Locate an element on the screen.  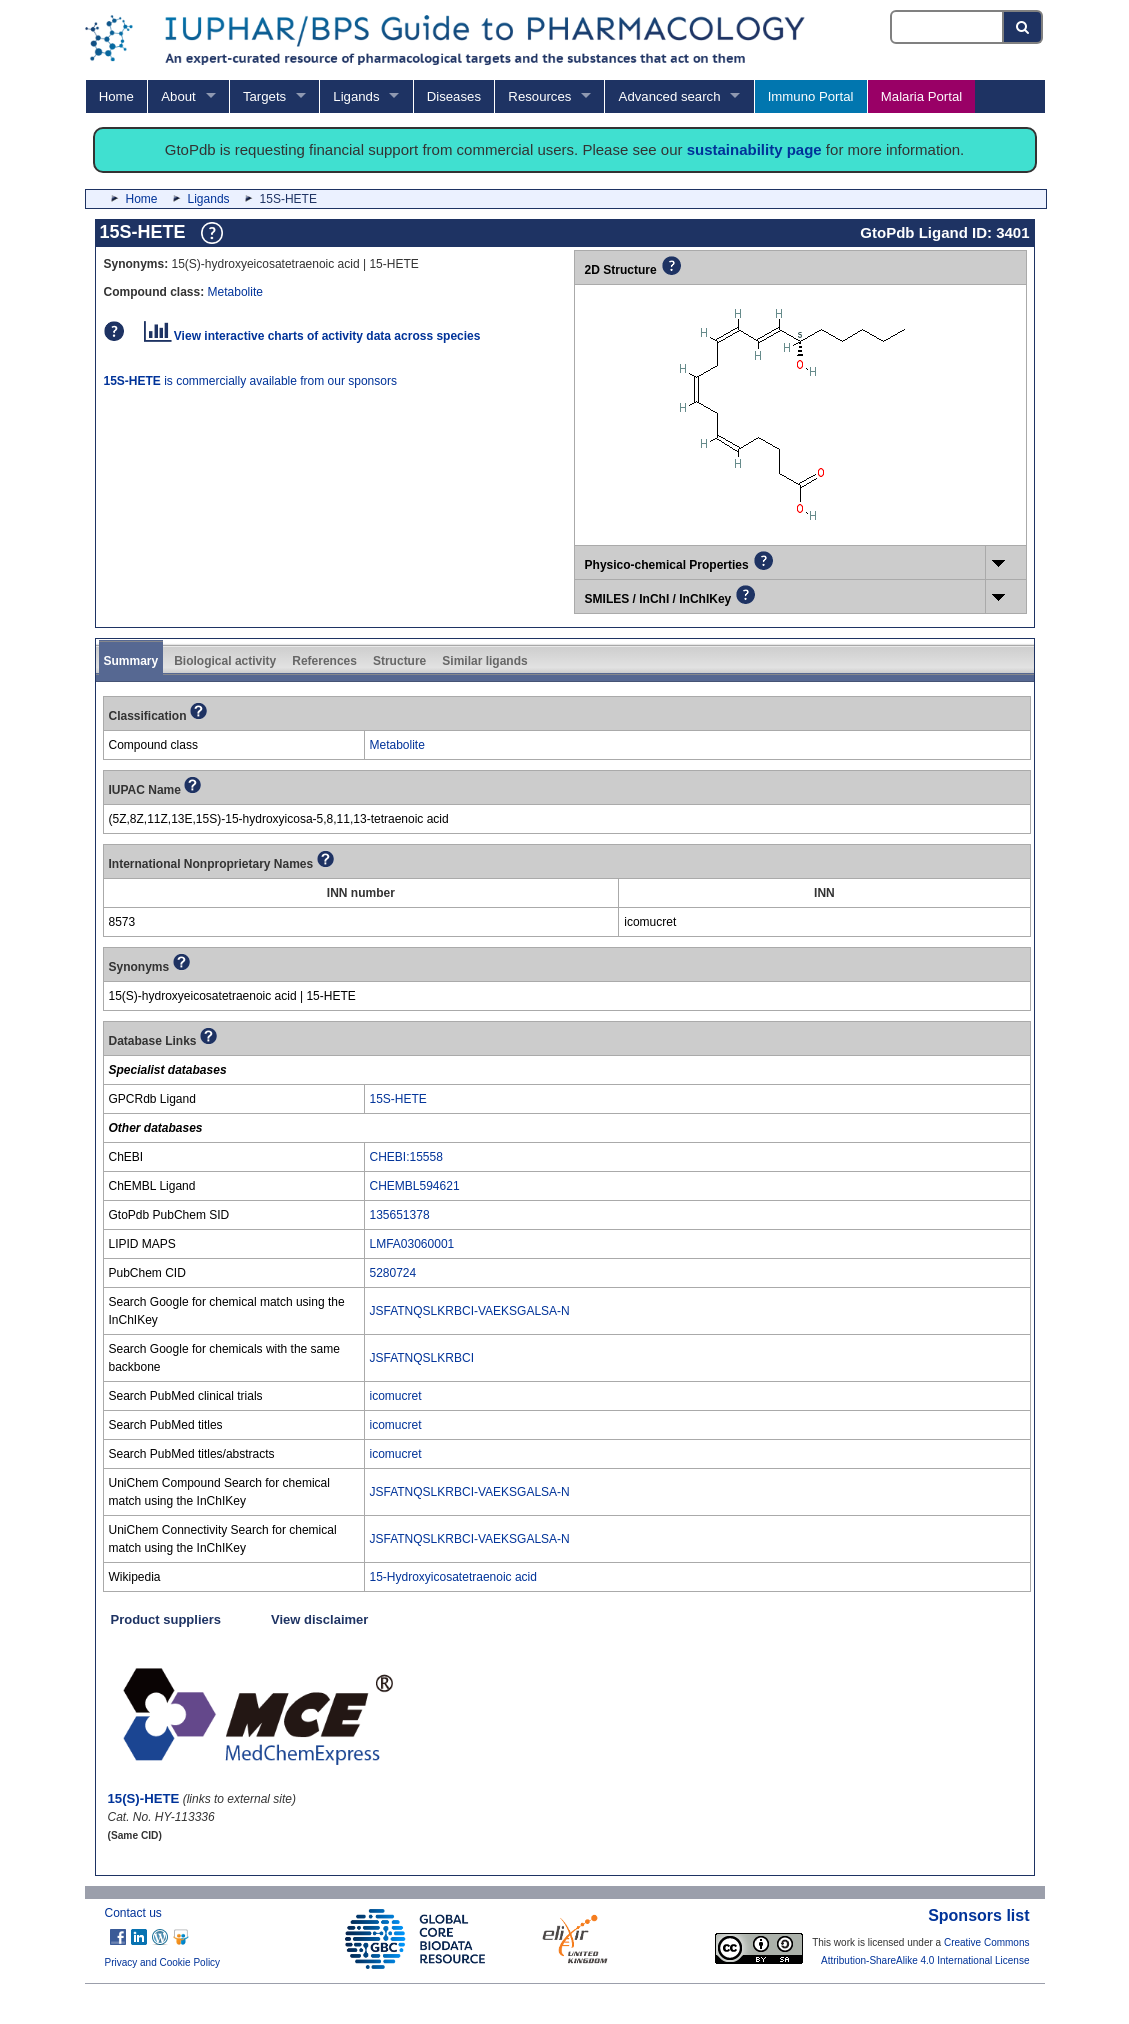
15-Hydroxyicosatetraenoic acid is located at coordinates (453, 1577).